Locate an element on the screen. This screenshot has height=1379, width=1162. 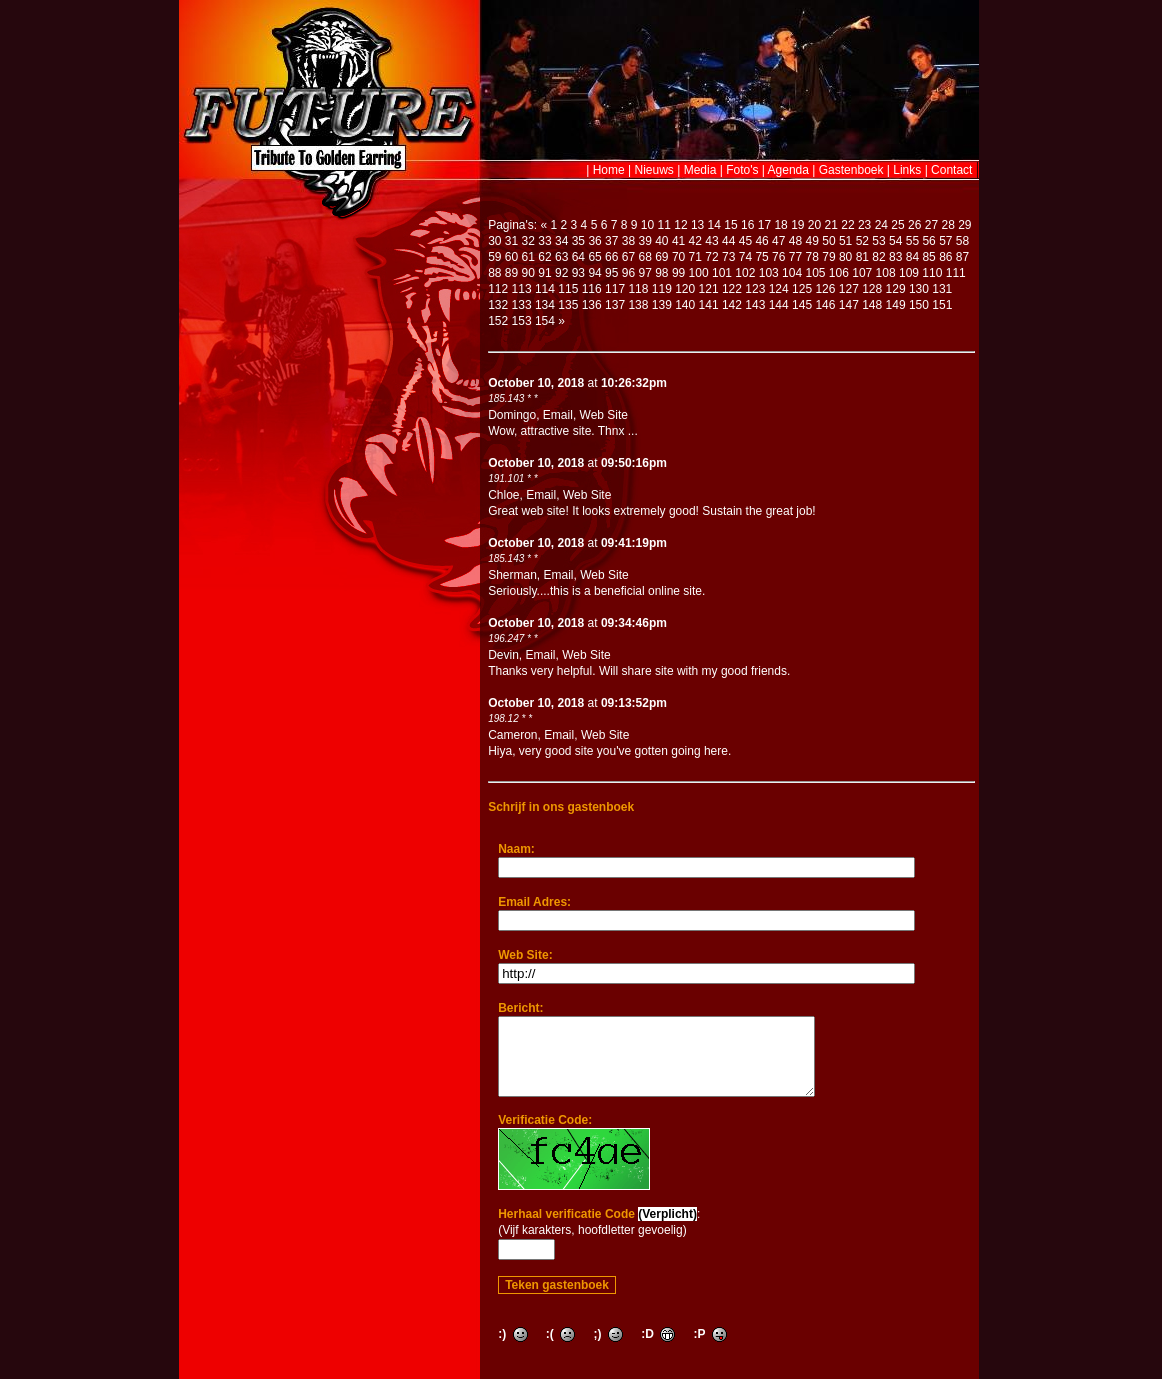
118 is located at coordinates (638, 289).